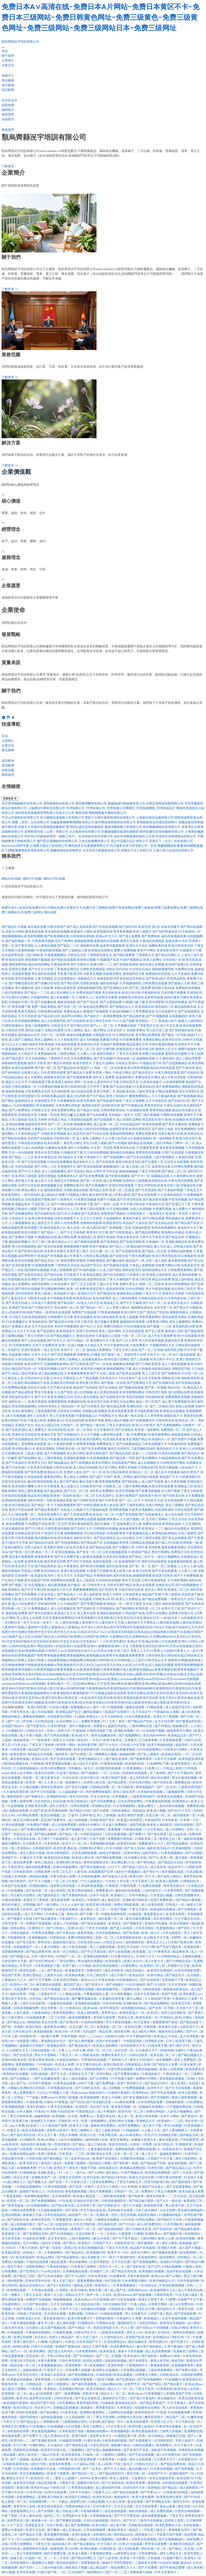 The height and width of the screenshot is (2576, 206). What do you see at coordinates (148, 1364) in the screenshot?
I see `国产日韩欧美高清` at bounding box center [148, 1364].